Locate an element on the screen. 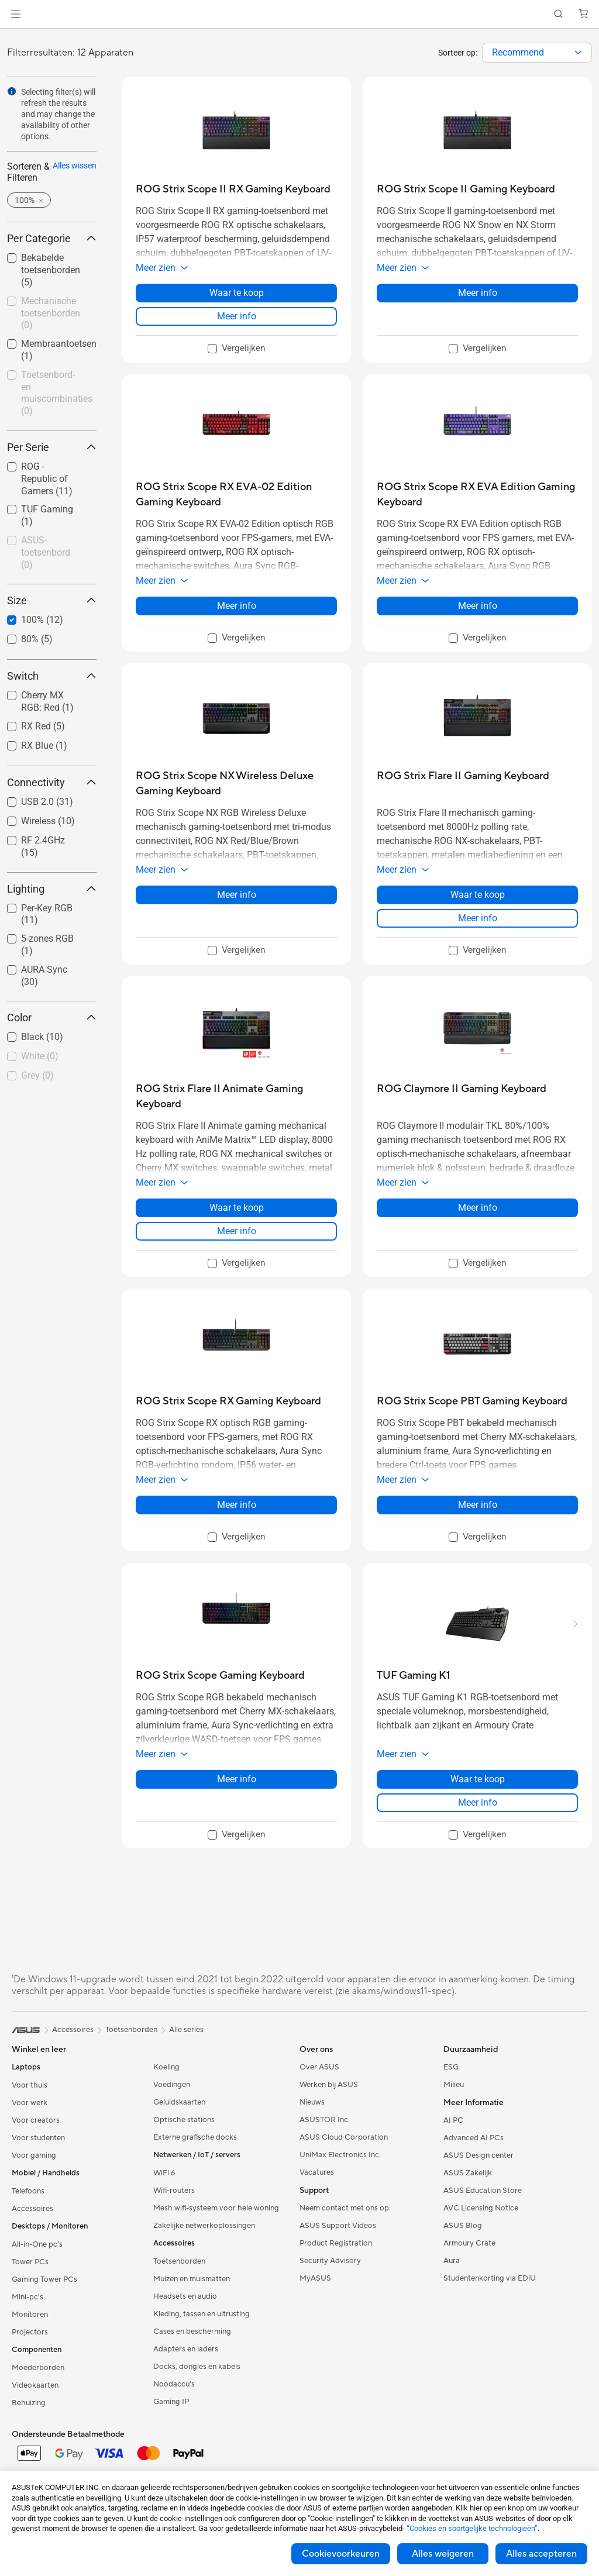 Image resolution: width=599 pixels, height=2576 pixels. Alle series is located at coordinates (186, 2029).